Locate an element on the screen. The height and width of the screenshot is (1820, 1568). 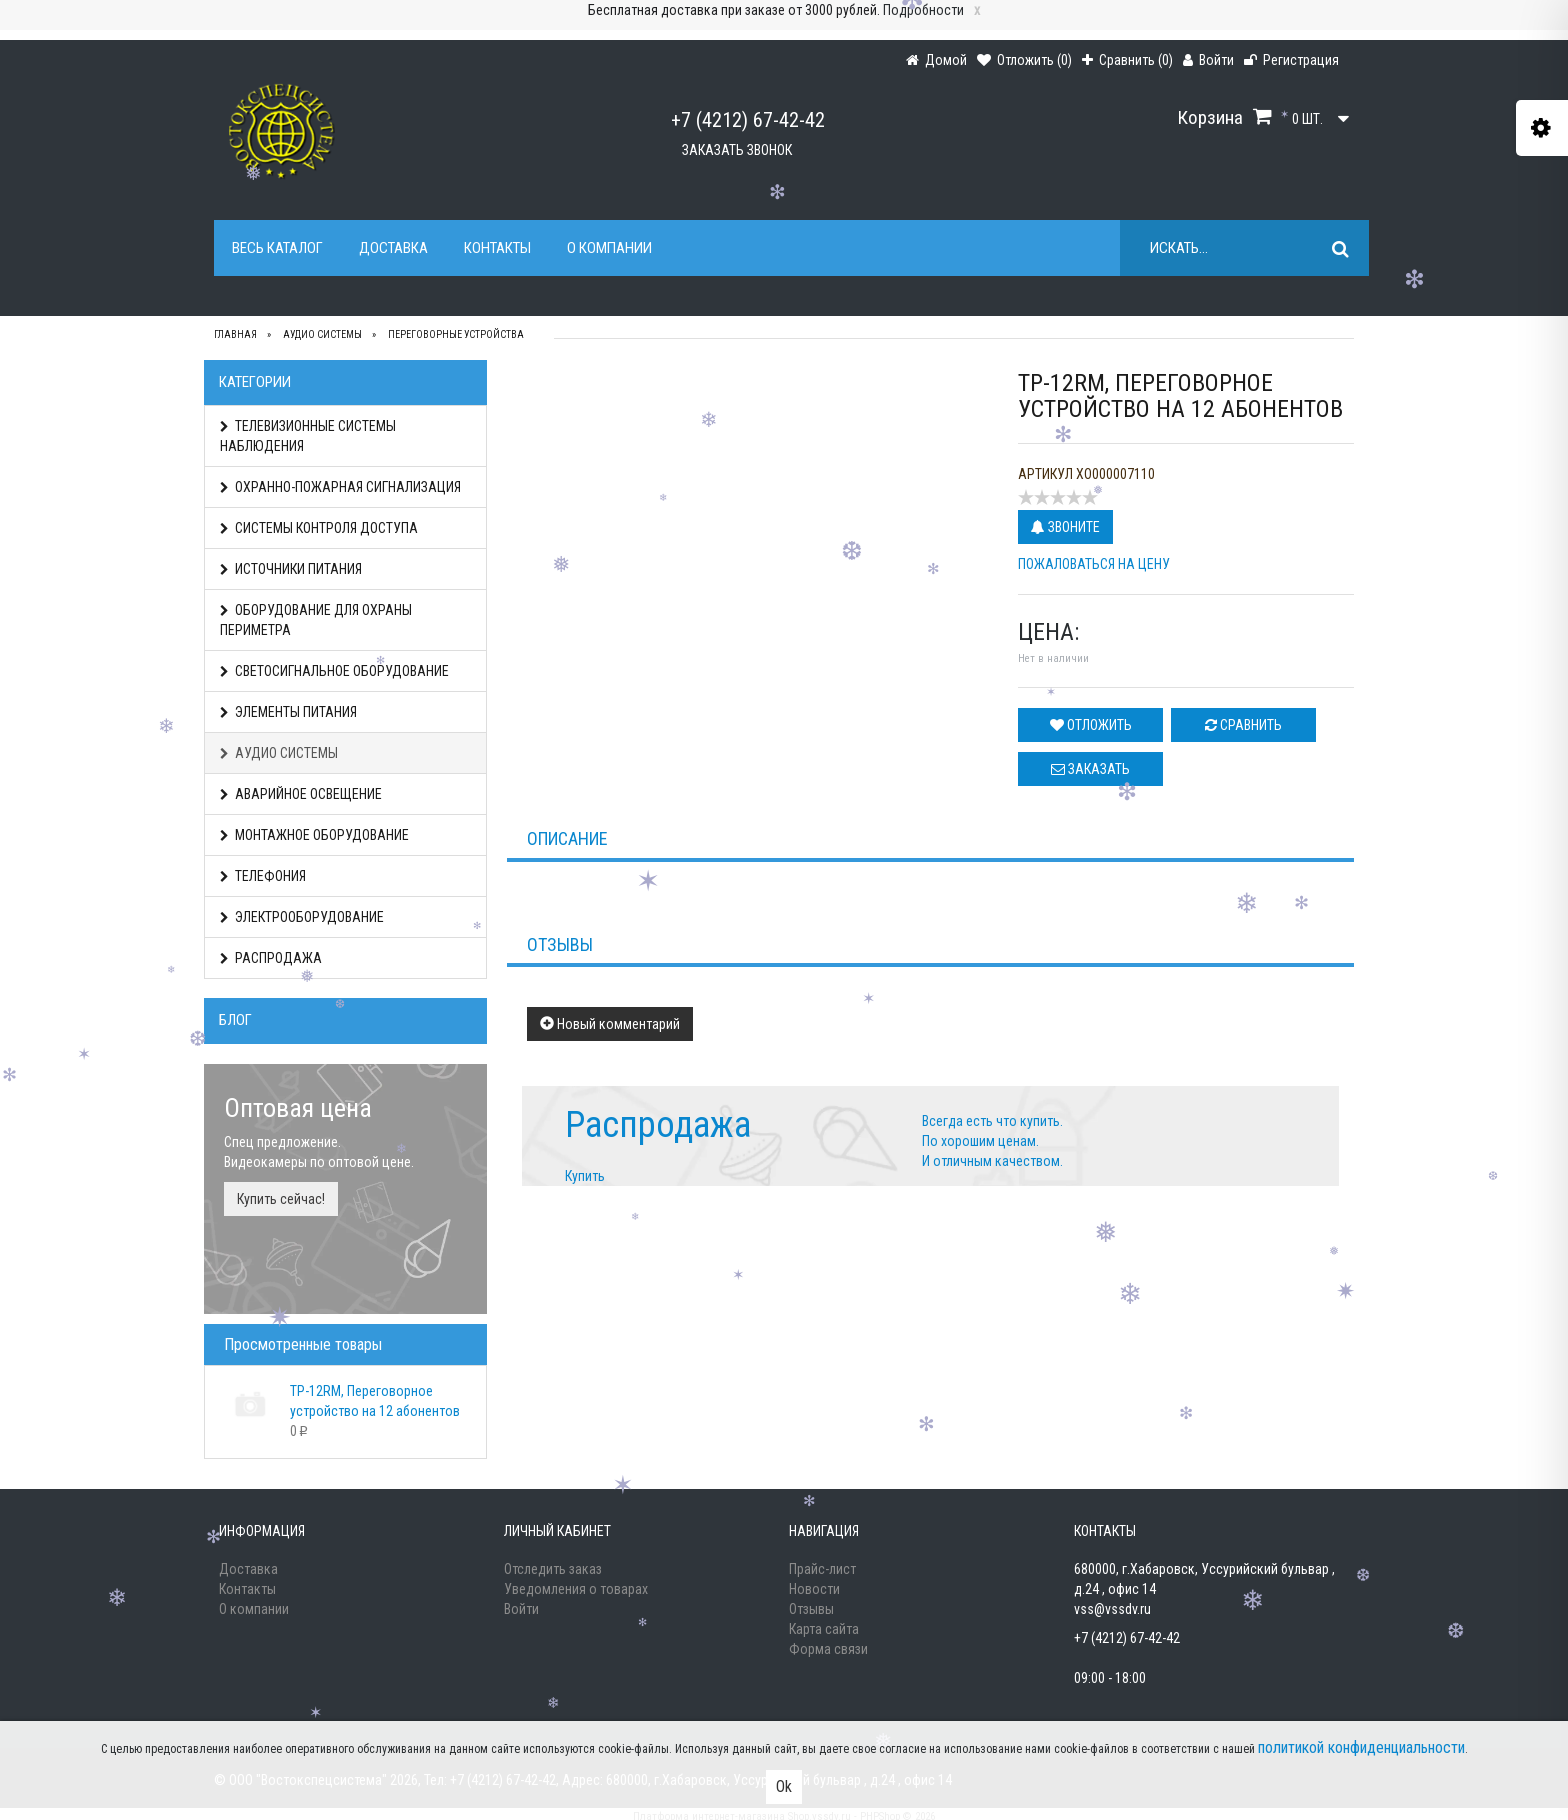
Войти is located at coordinates (521, 1609).